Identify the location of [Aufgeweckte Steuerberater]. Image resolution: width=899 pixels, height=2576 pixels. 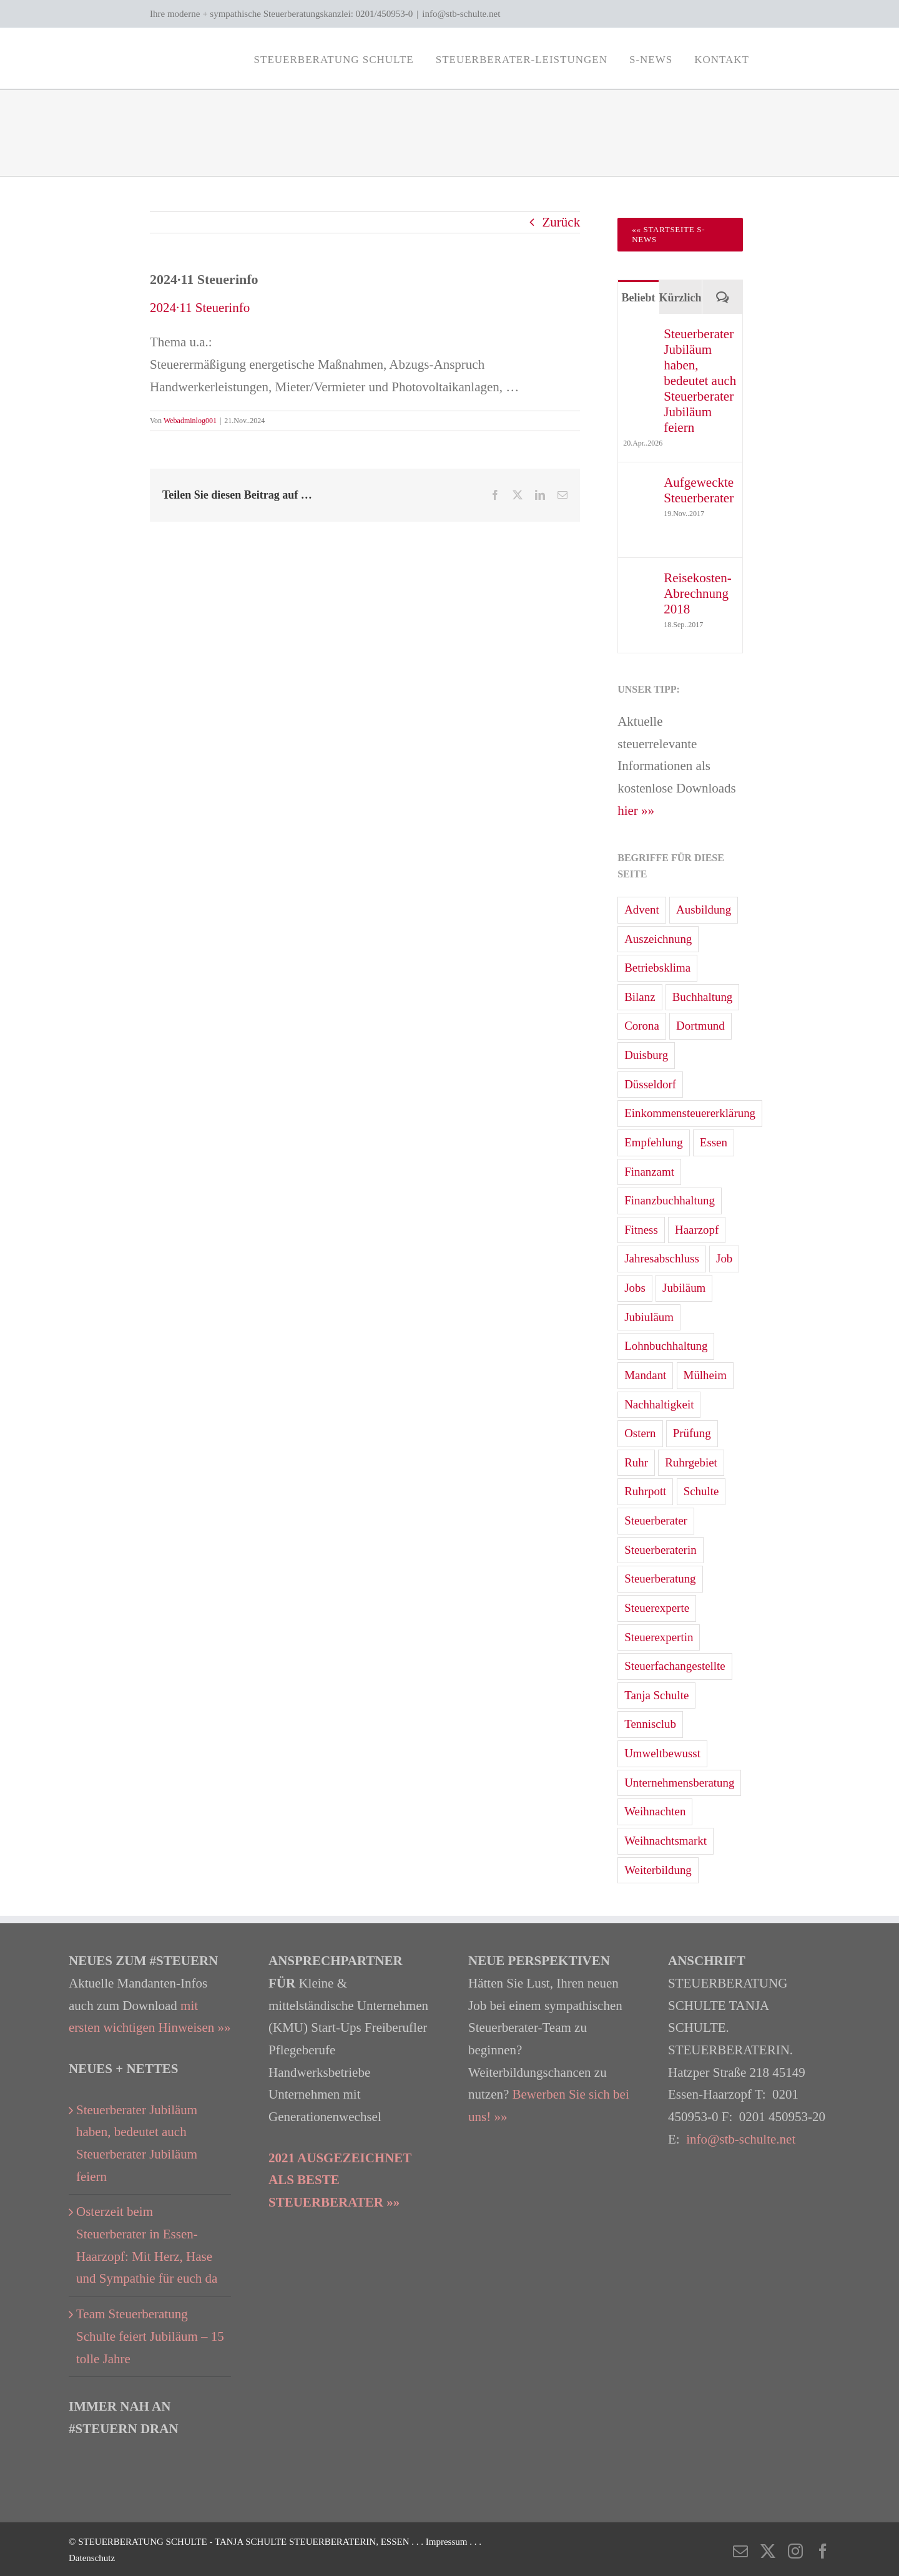
(639, 485).